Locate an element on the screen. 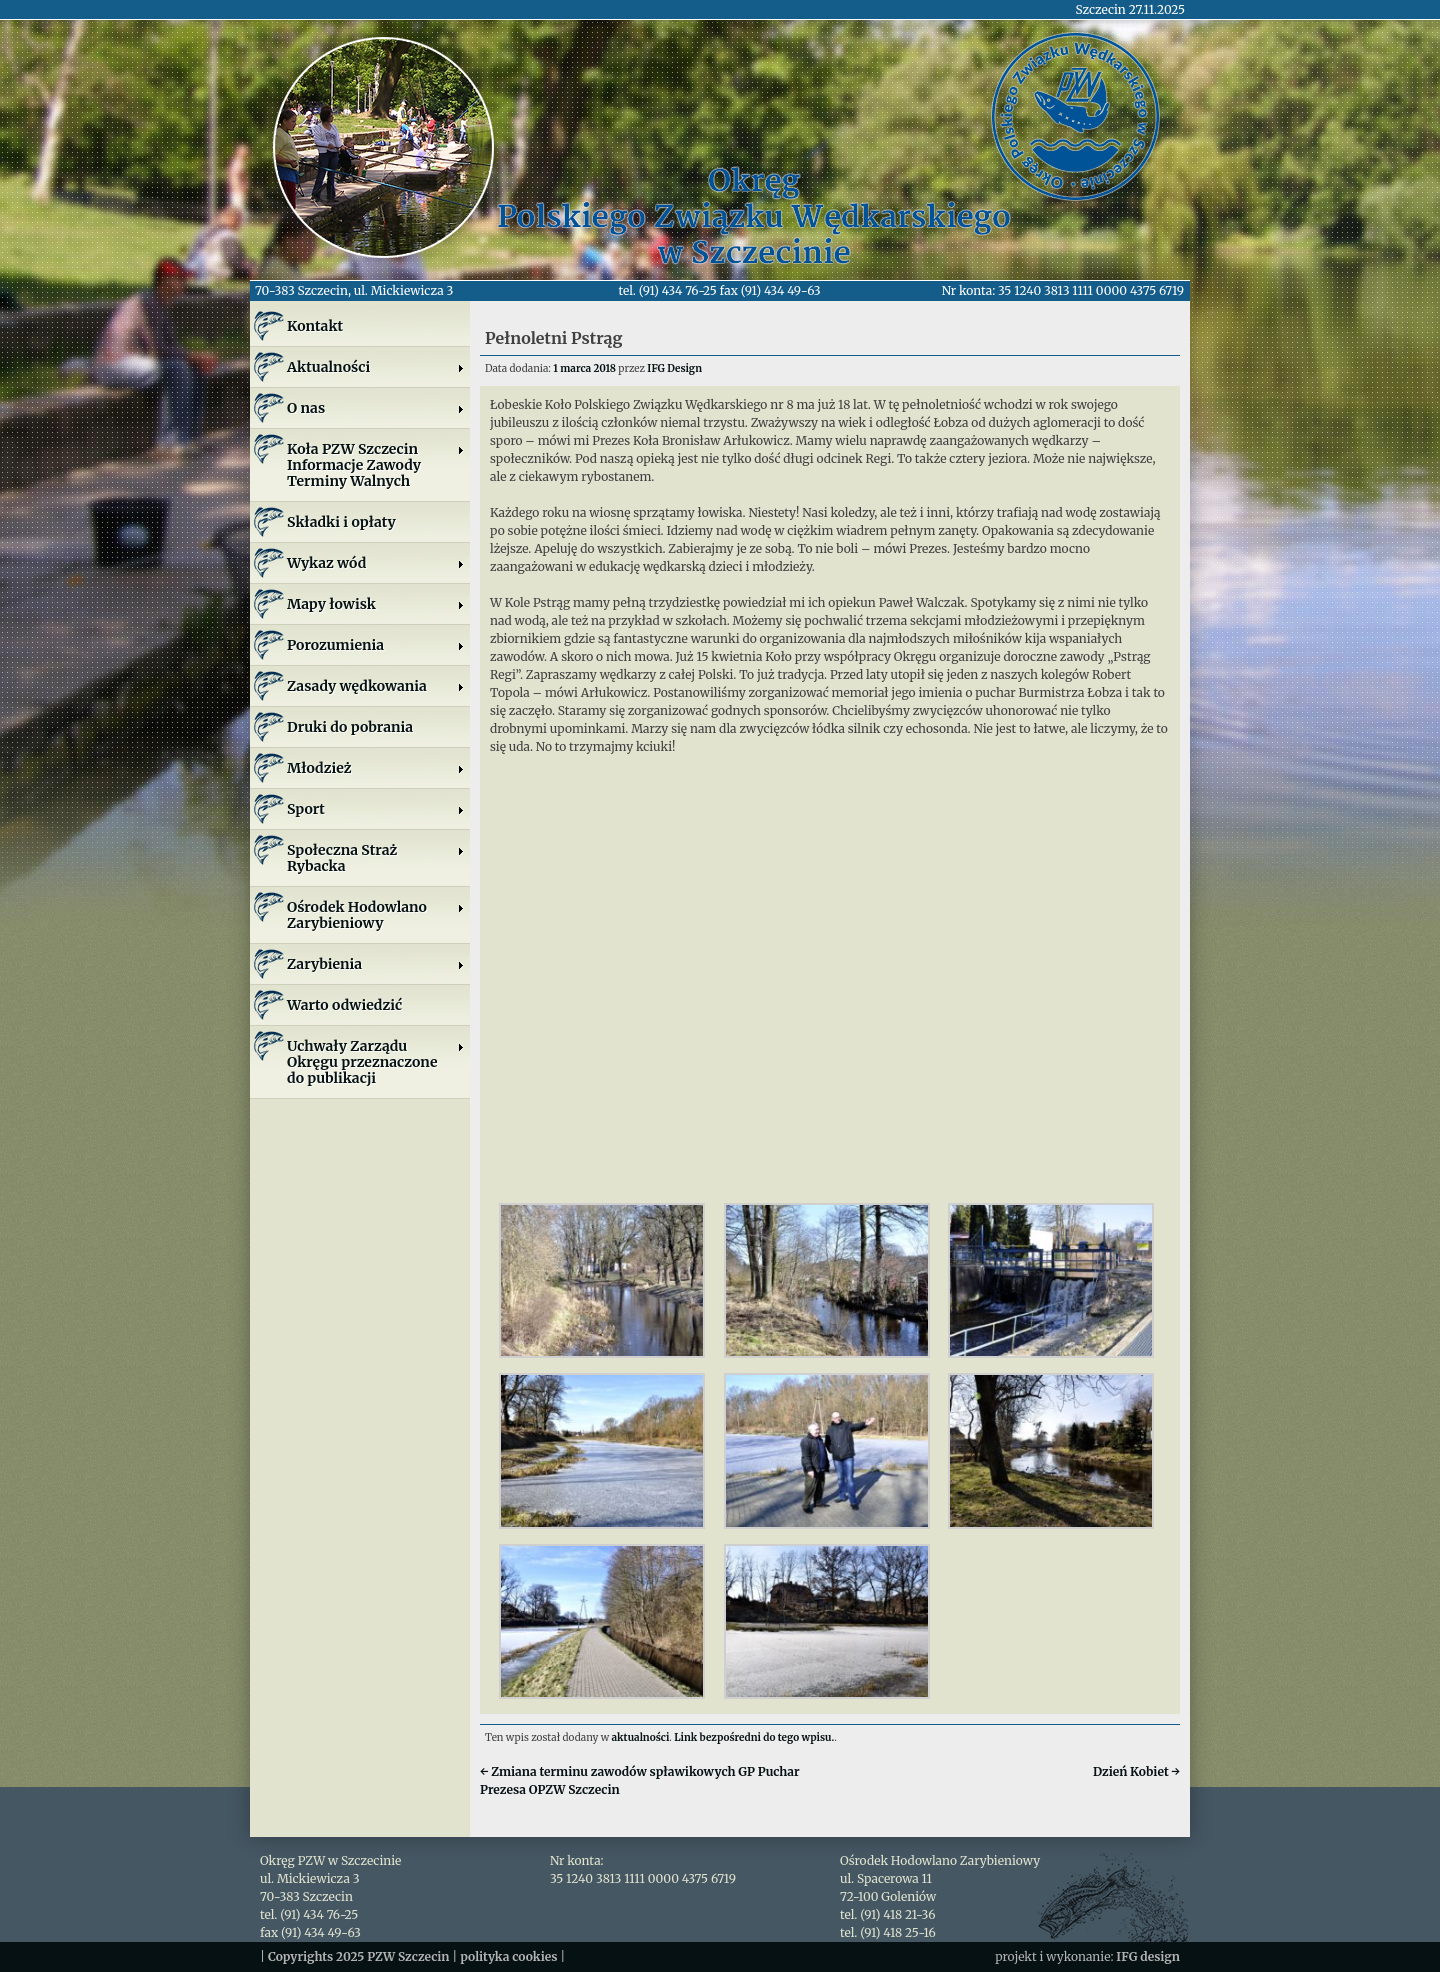  O nas is located at coordinates (376, 408).